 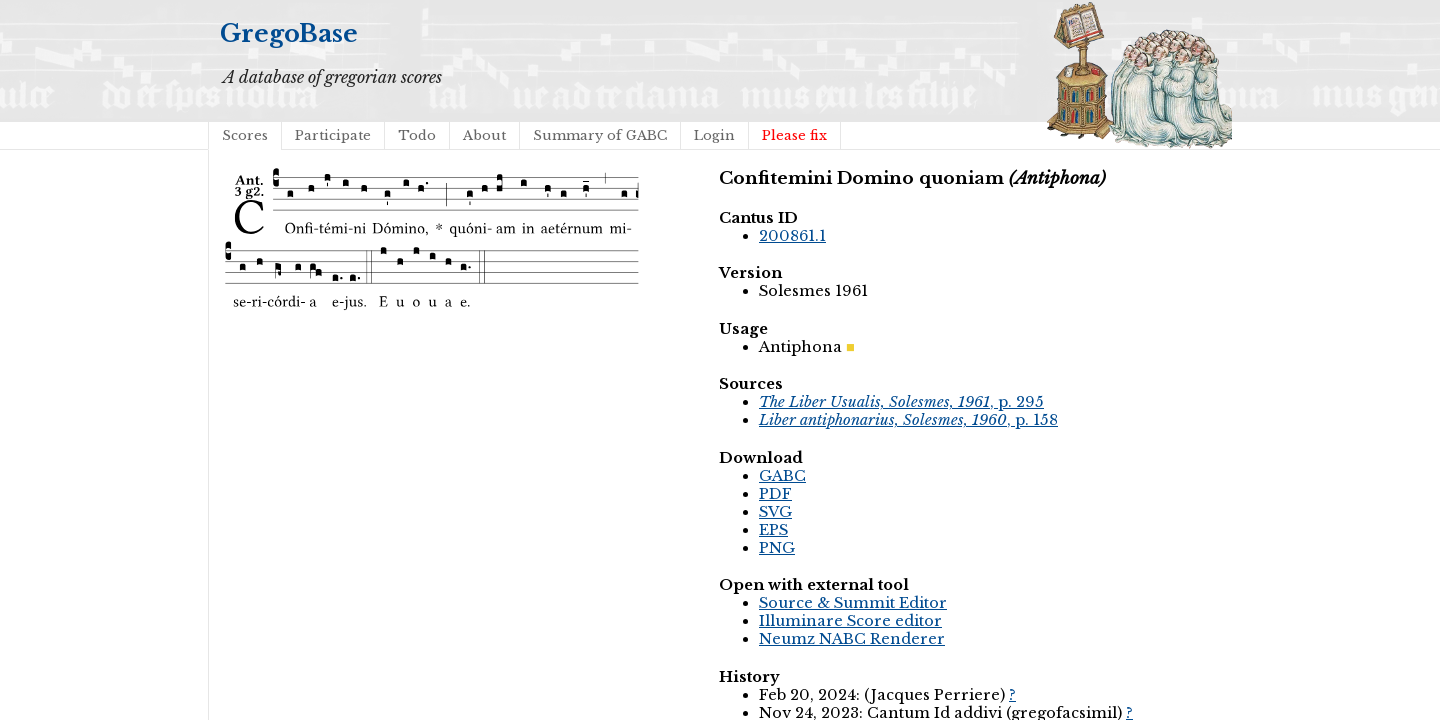 What do you see at coordinates (775, 512) in the screenshot?
I see `SVG` at bounding box center [775, 512].